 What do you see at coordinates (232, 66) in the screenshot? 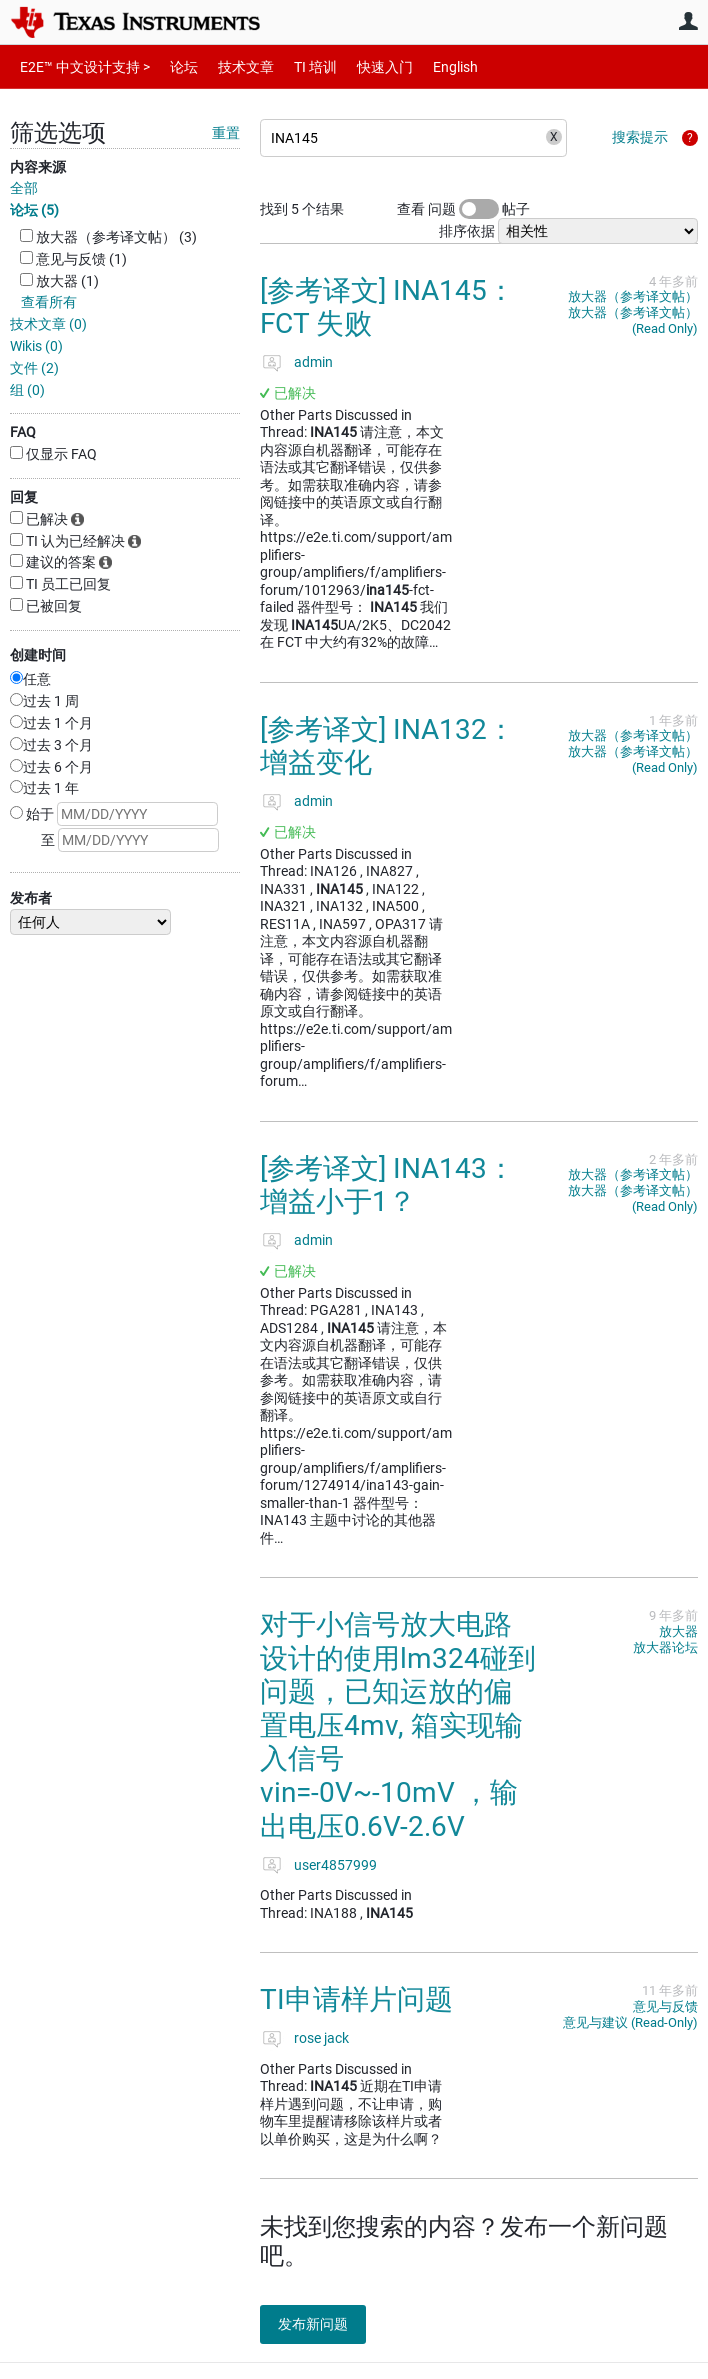
I see `技术文章` at bounding box center [232, 66].